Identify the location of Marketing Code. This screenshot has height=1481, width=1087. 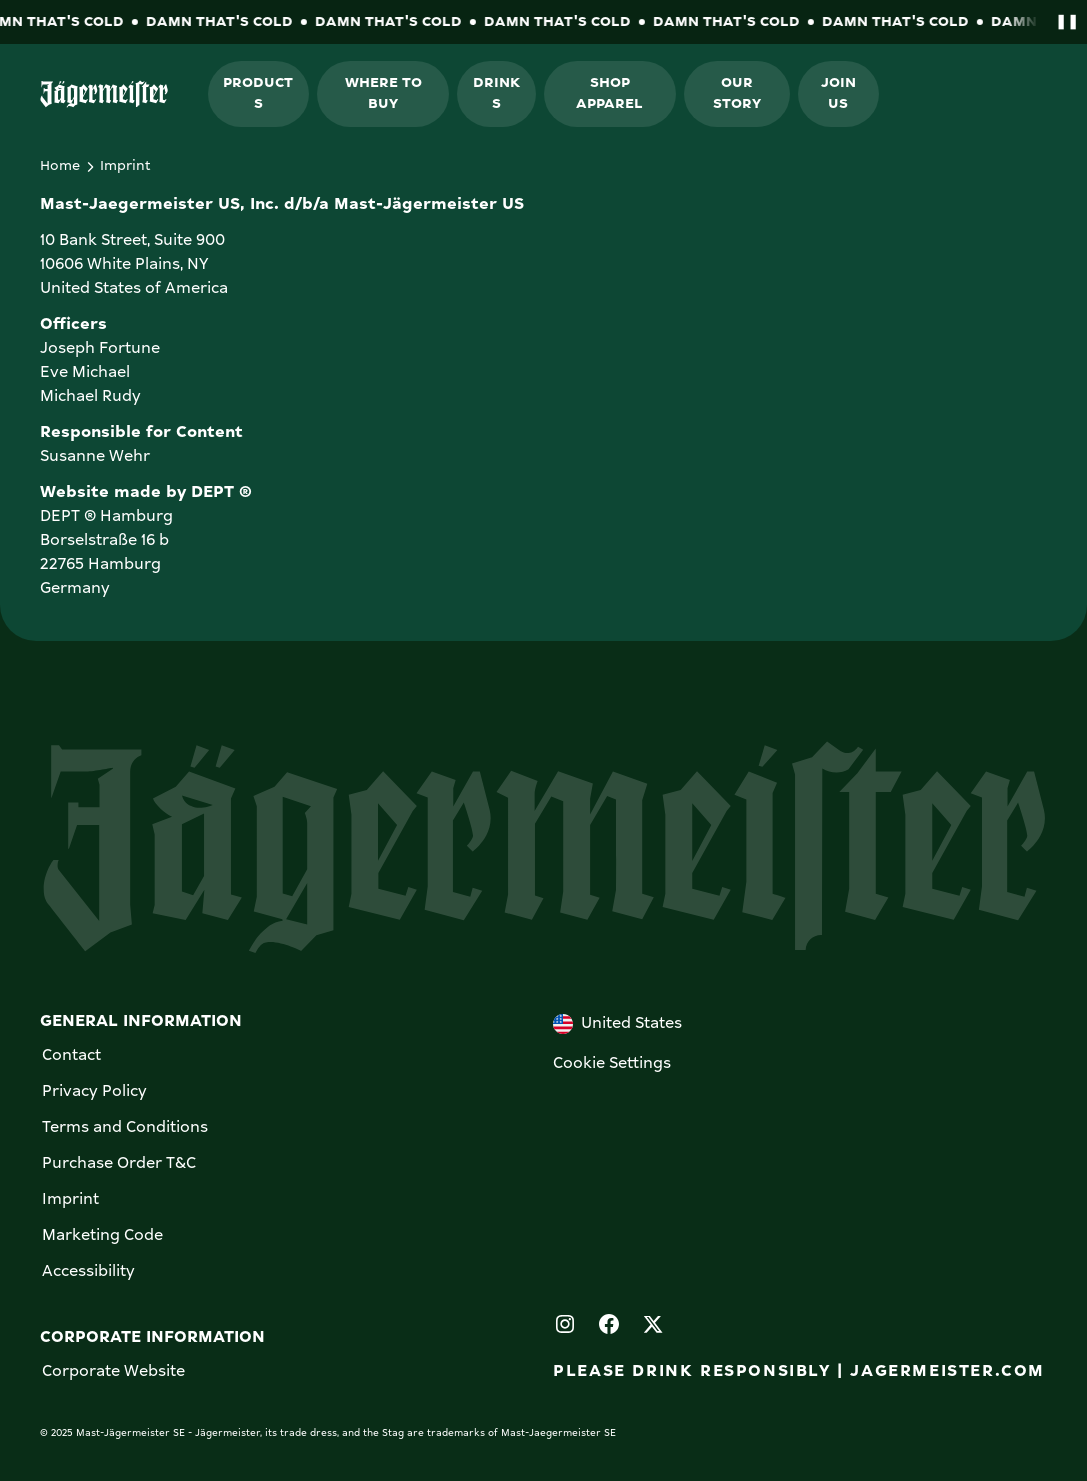
(102, 1236).